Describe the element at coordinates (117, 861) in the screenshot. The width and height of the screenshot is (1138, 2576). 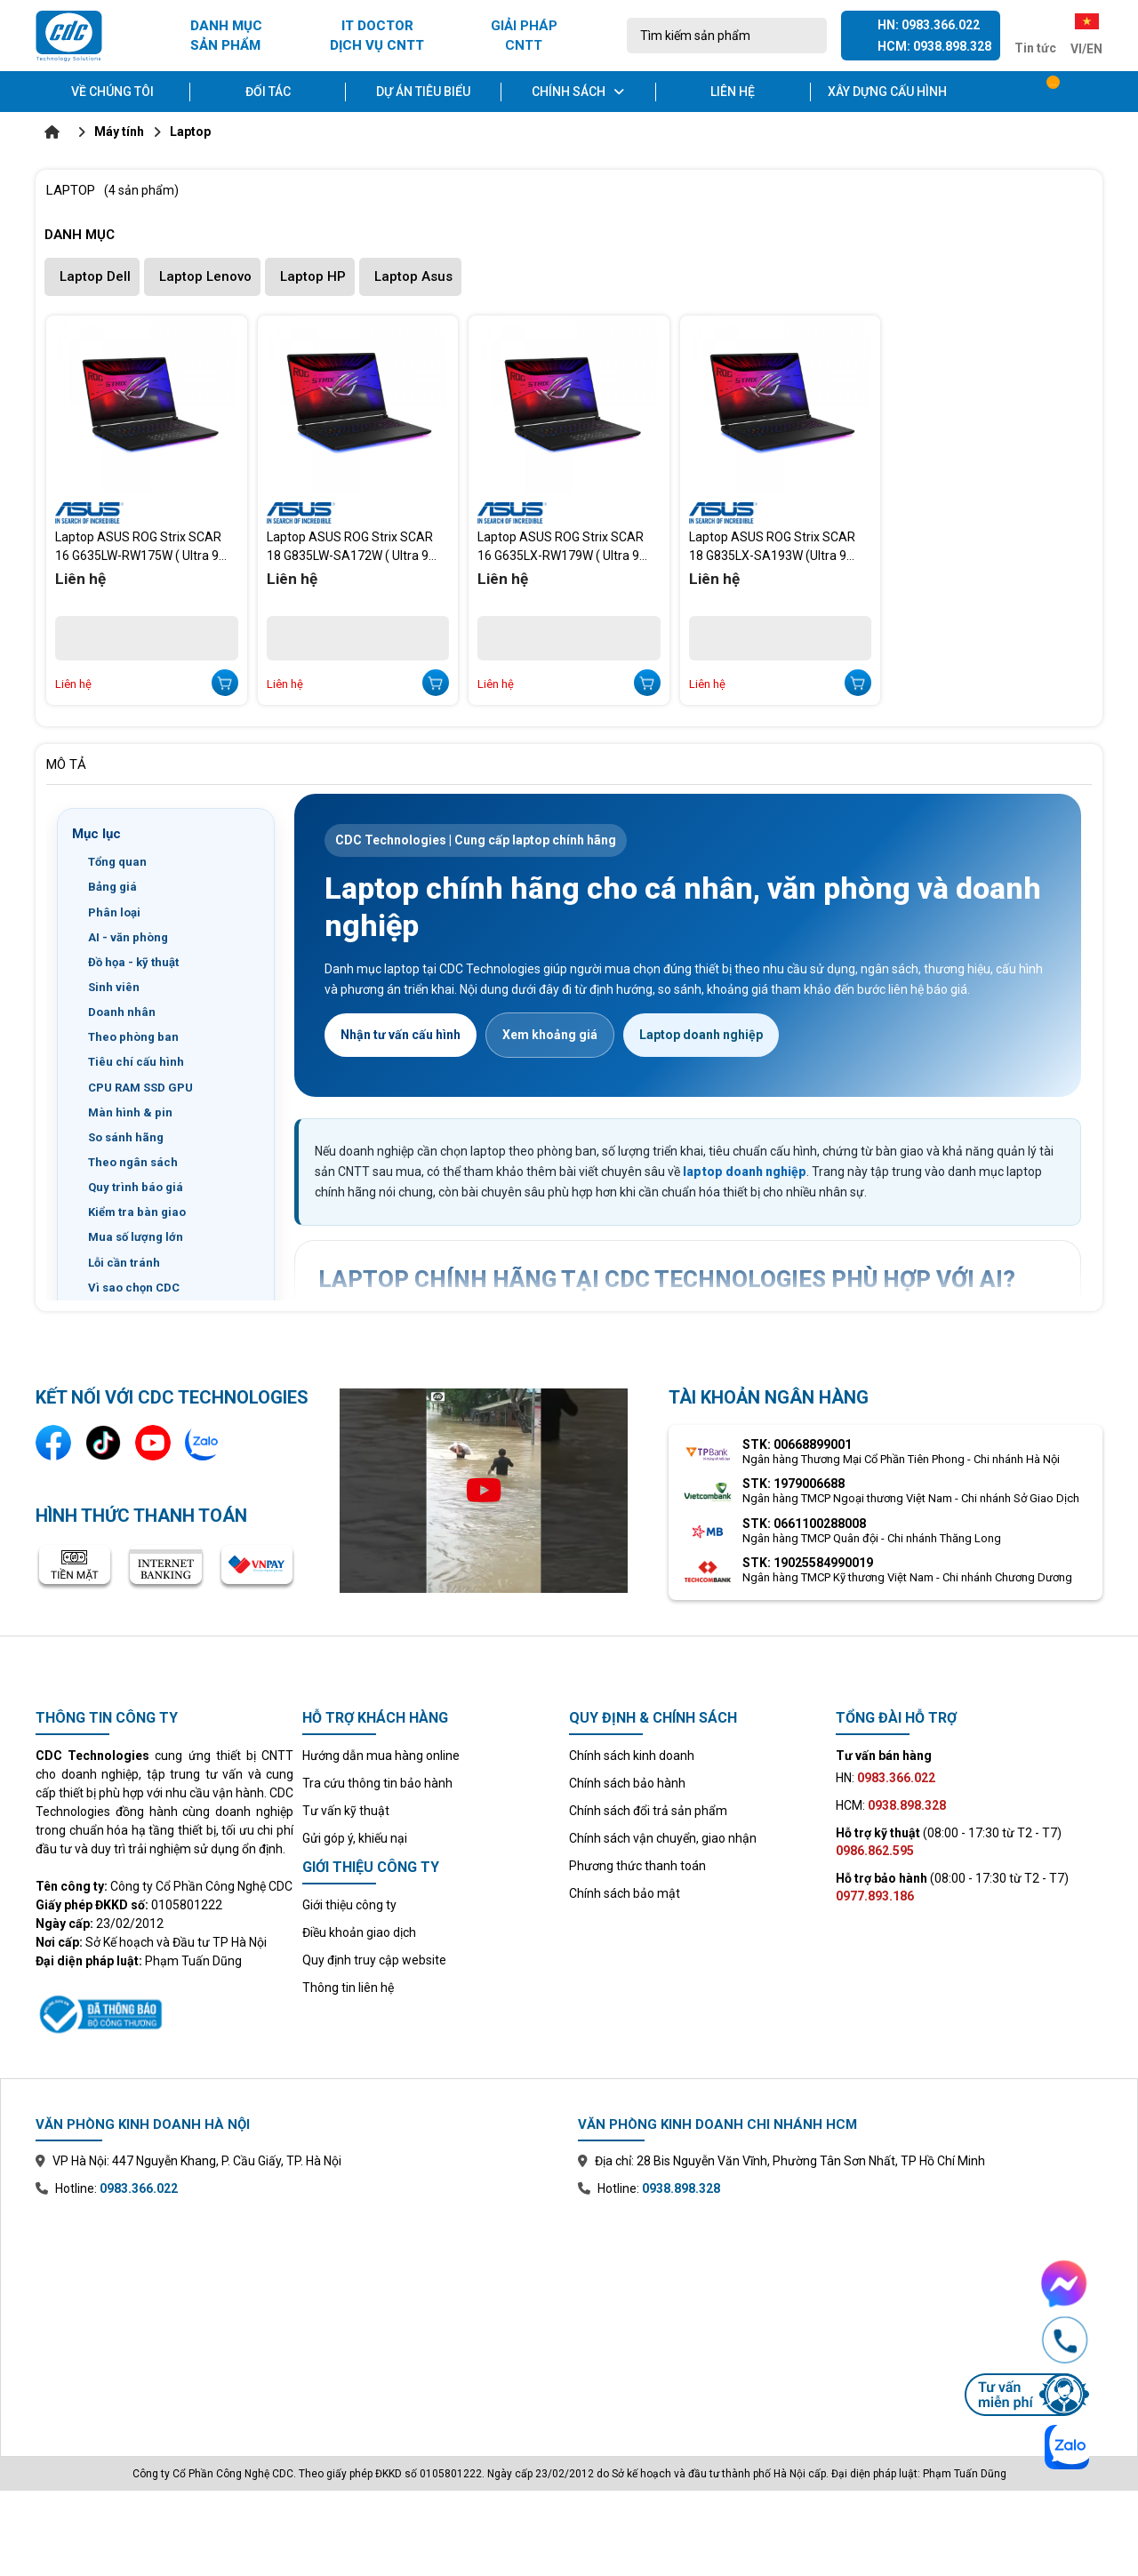
I see `Tổng quan` at that location.